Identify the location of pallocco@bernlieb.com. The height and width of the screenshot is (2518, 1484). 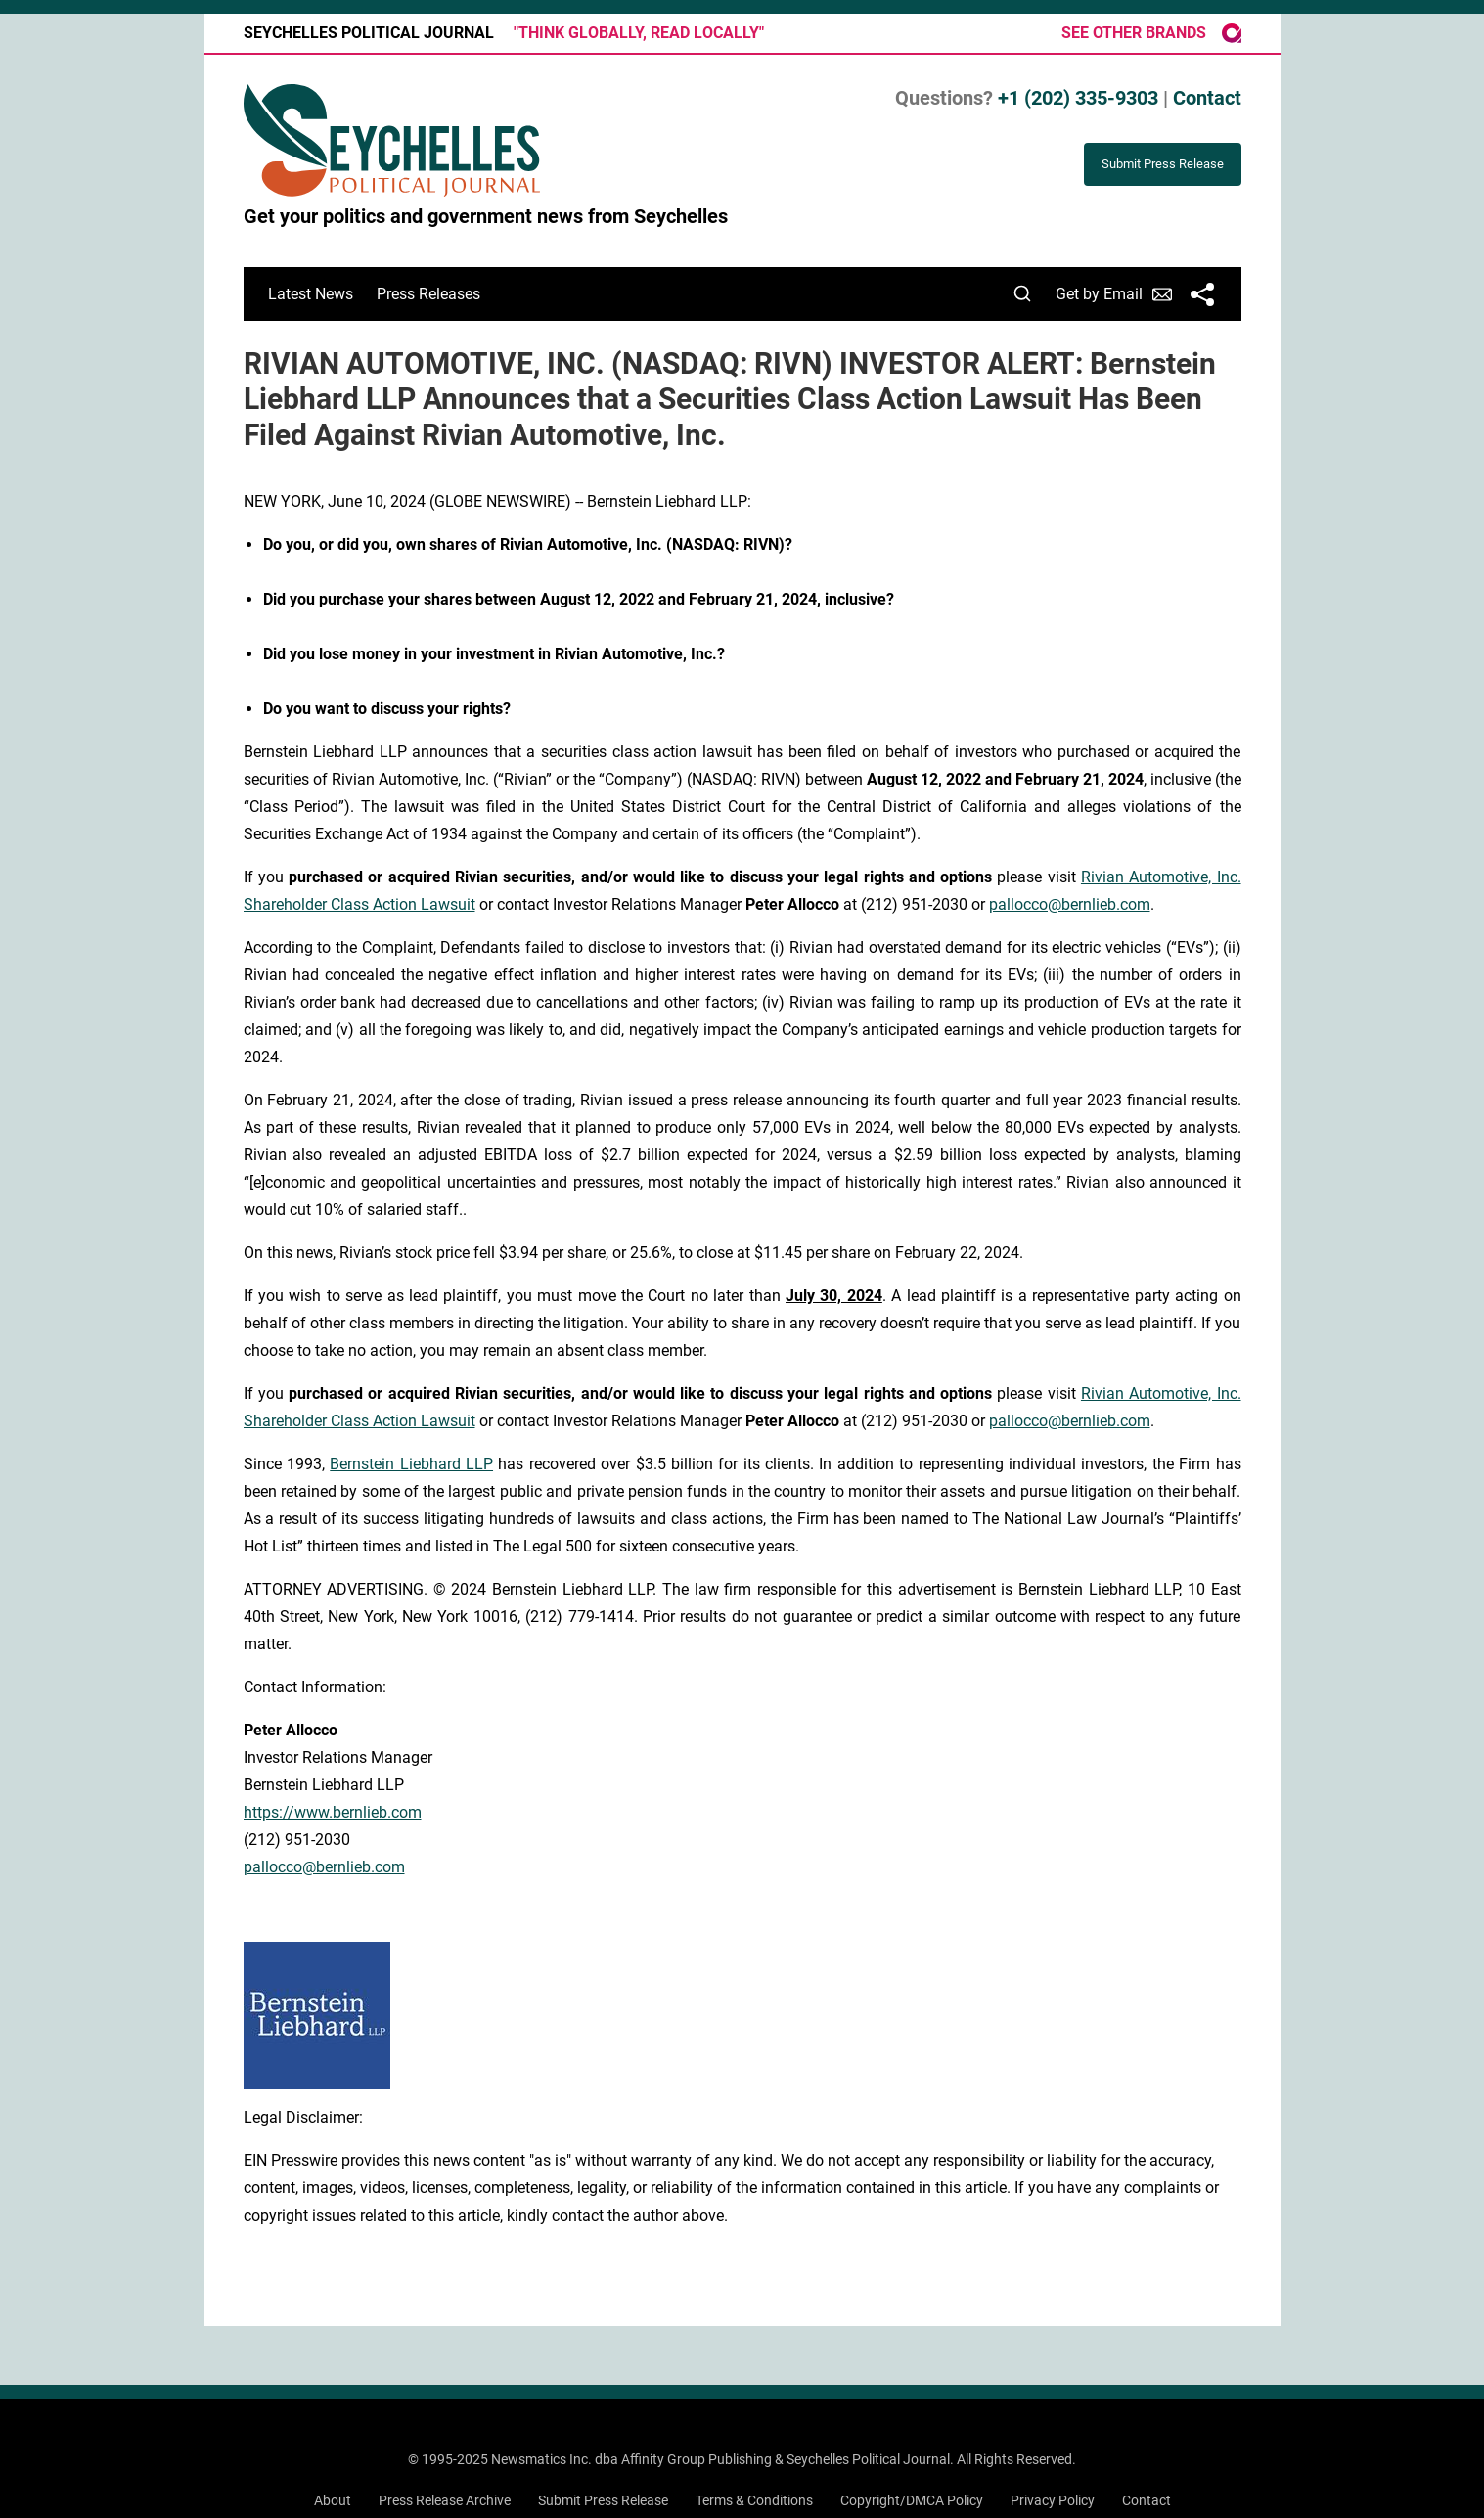
(1069, 904).